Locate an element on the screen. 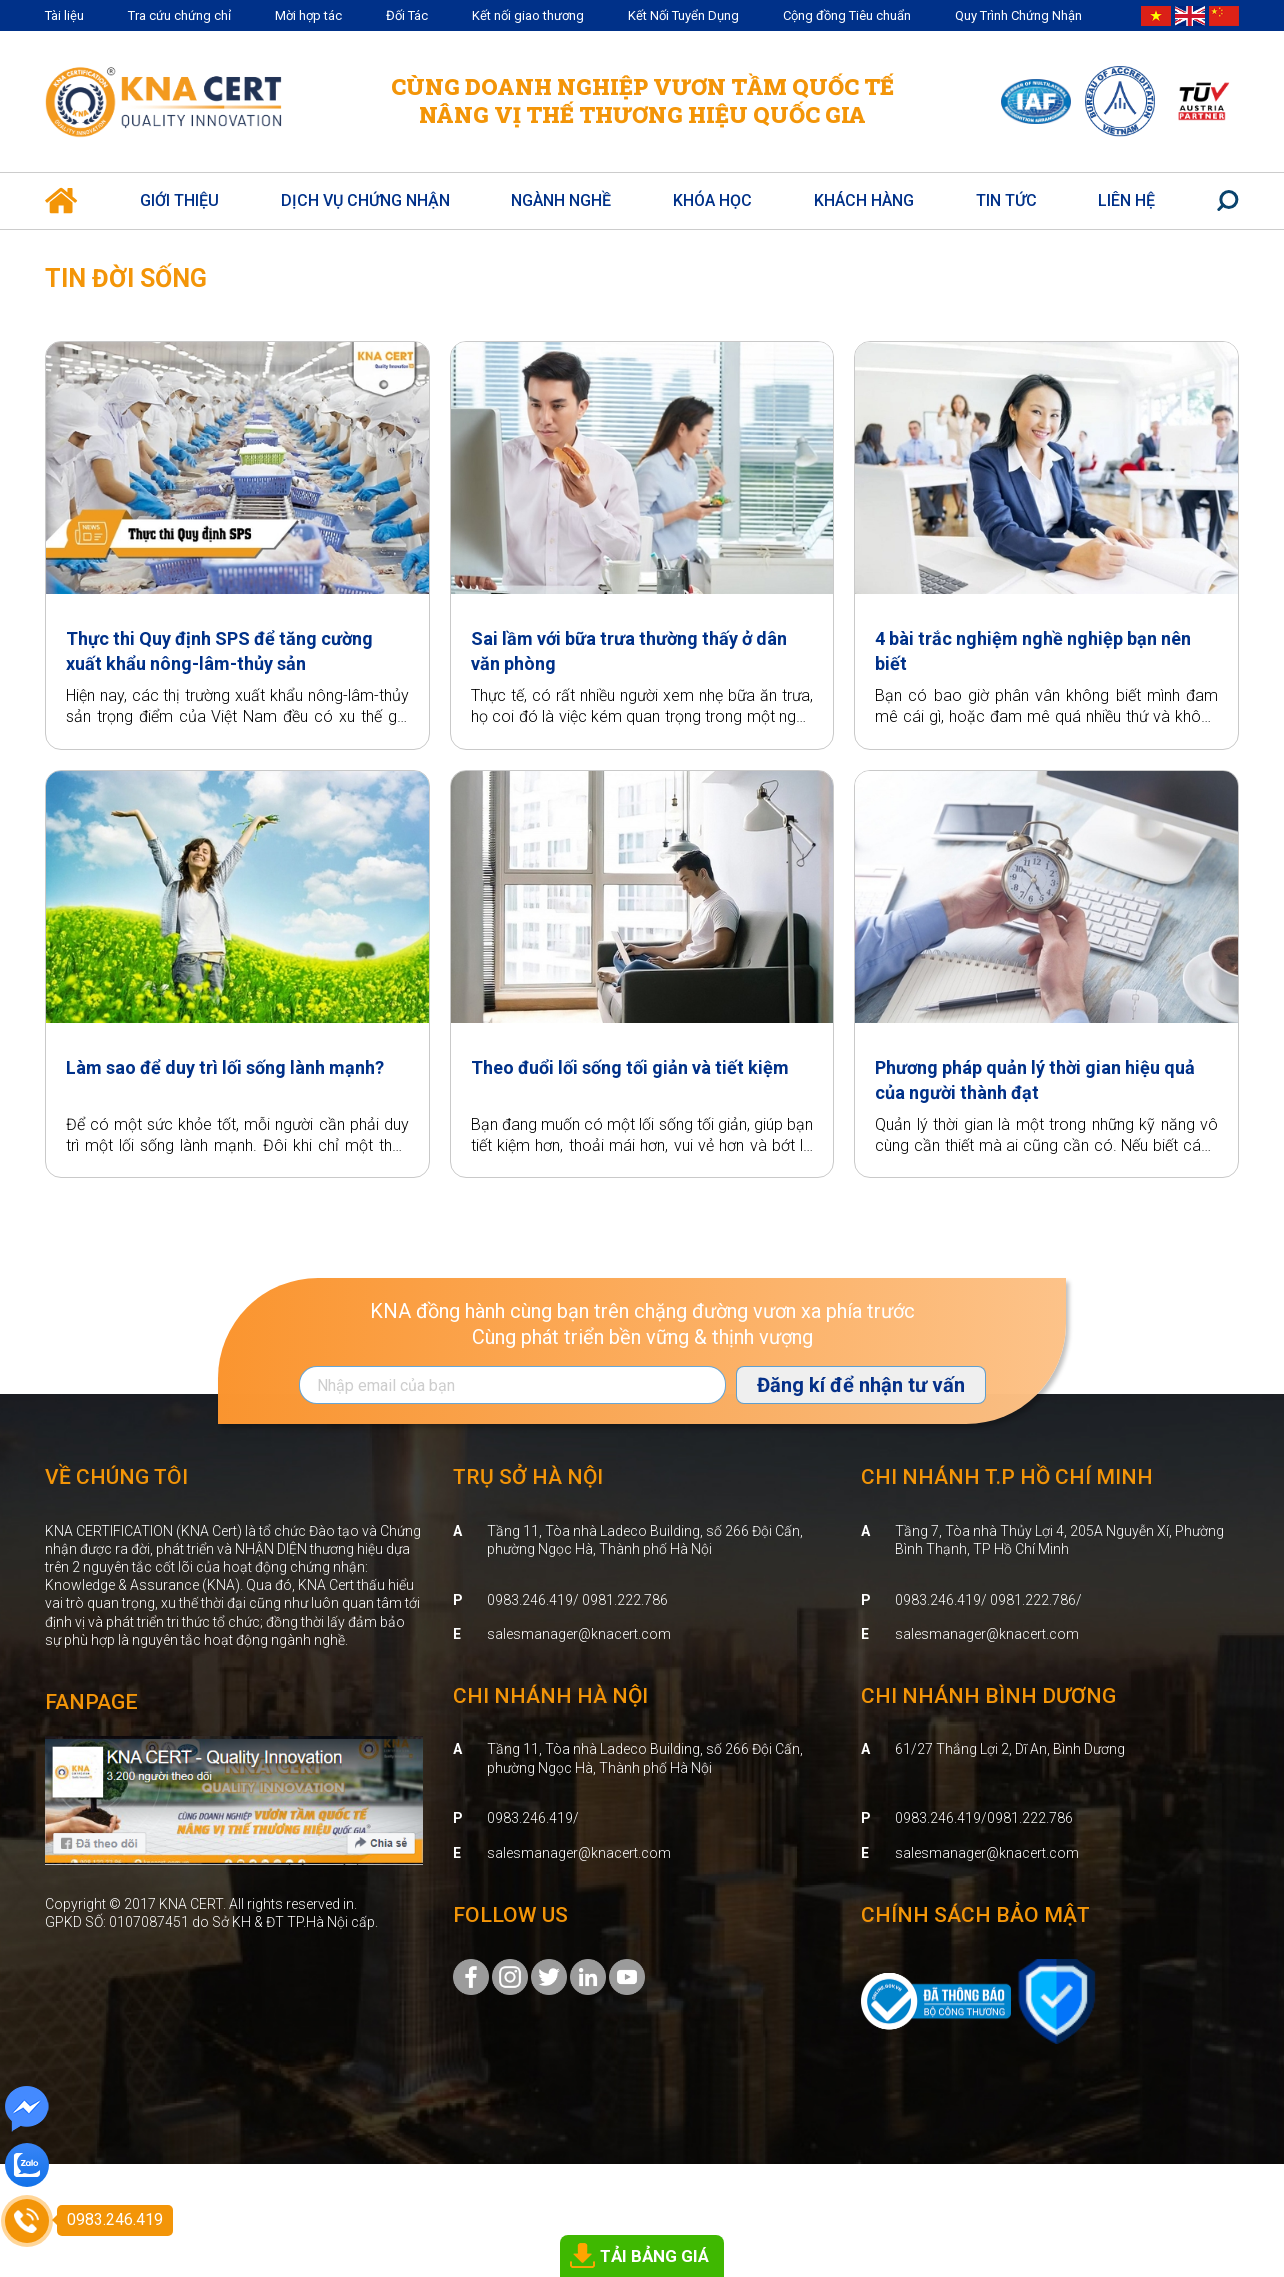 This screenshot has height=2277, width=1284. Cộng đồng Tiêu chuẩn is located at coordinates (847, 15).